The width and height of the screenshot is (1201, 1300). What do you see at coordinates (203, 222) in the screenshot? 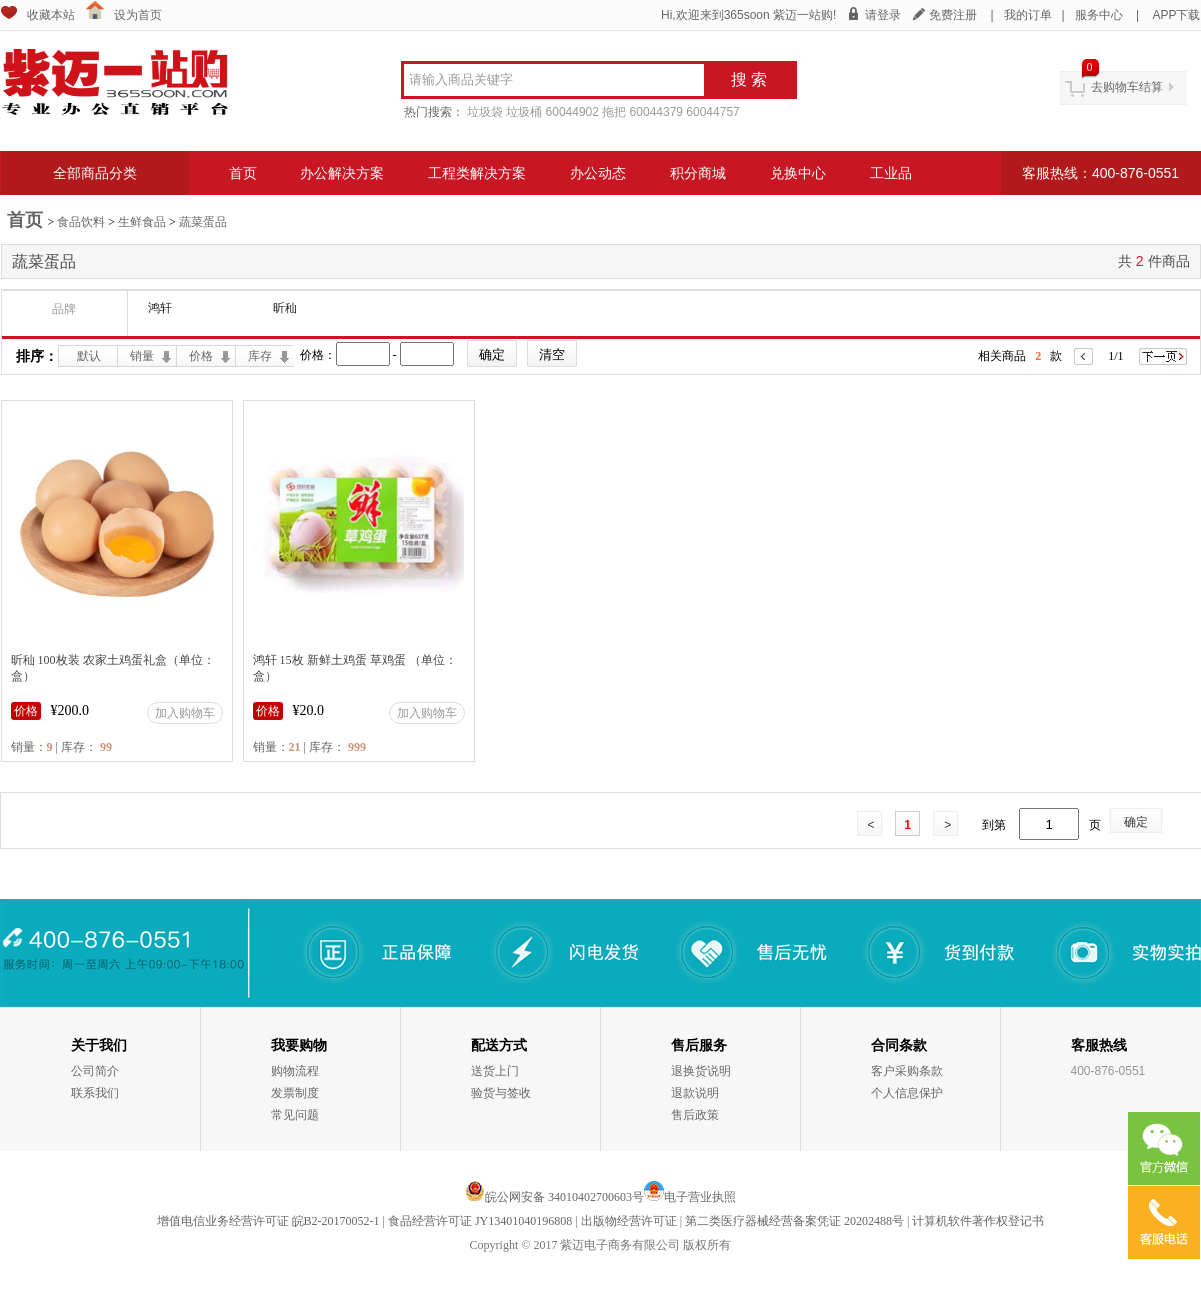
I see `蔬菜蛋品` at bounding box center [203, 222].